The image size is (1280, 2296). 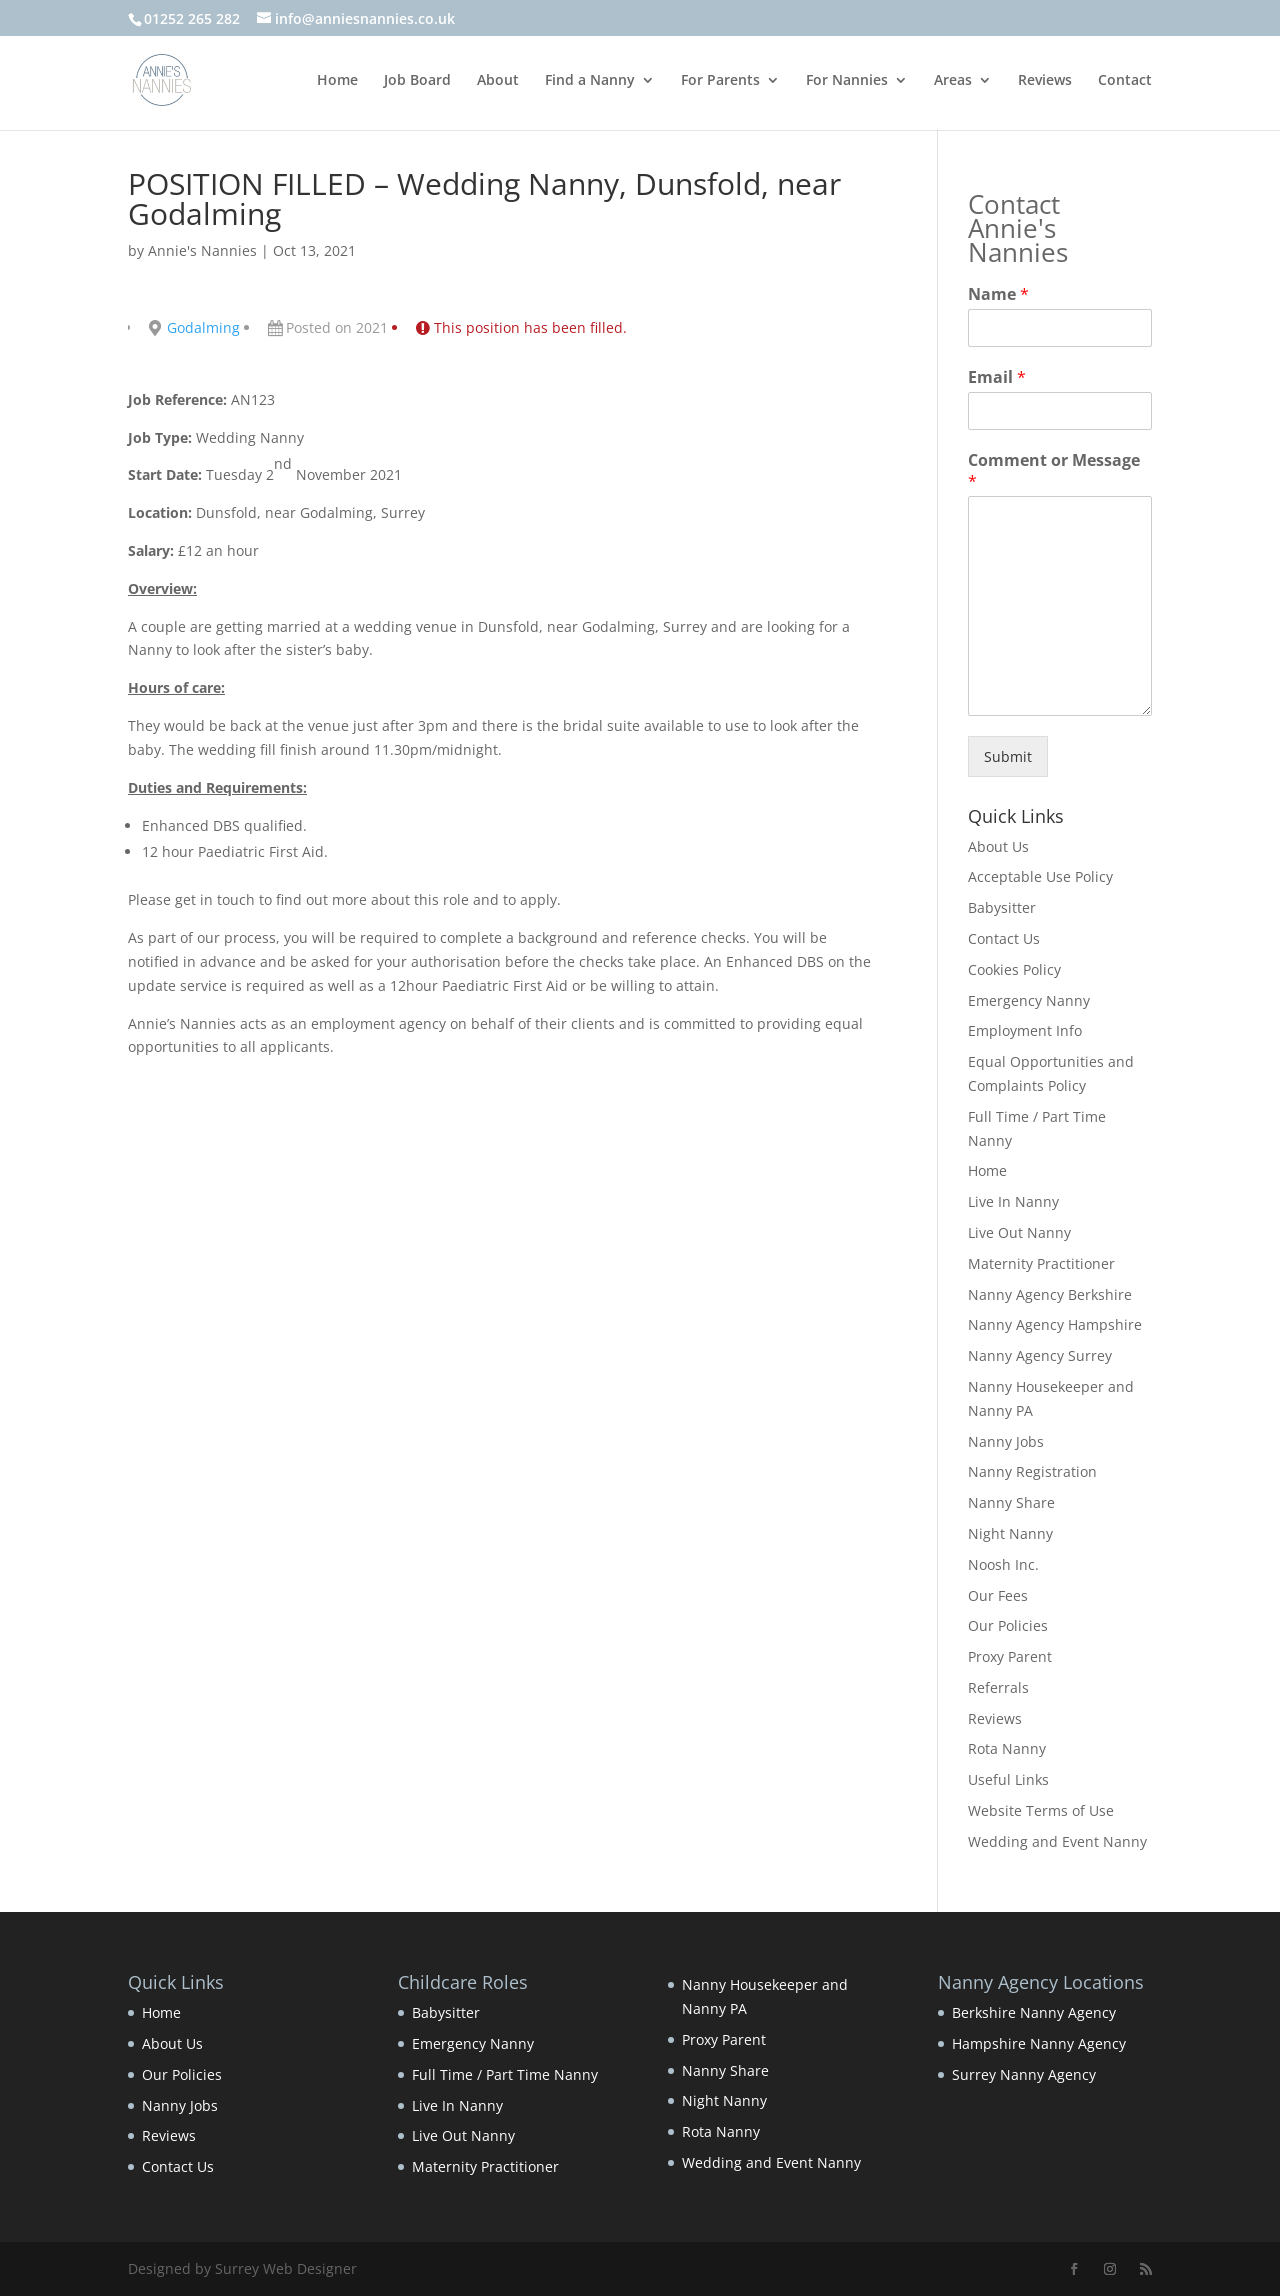 I want to click on Nanny Jobs, so click(x=1006, y=1441).